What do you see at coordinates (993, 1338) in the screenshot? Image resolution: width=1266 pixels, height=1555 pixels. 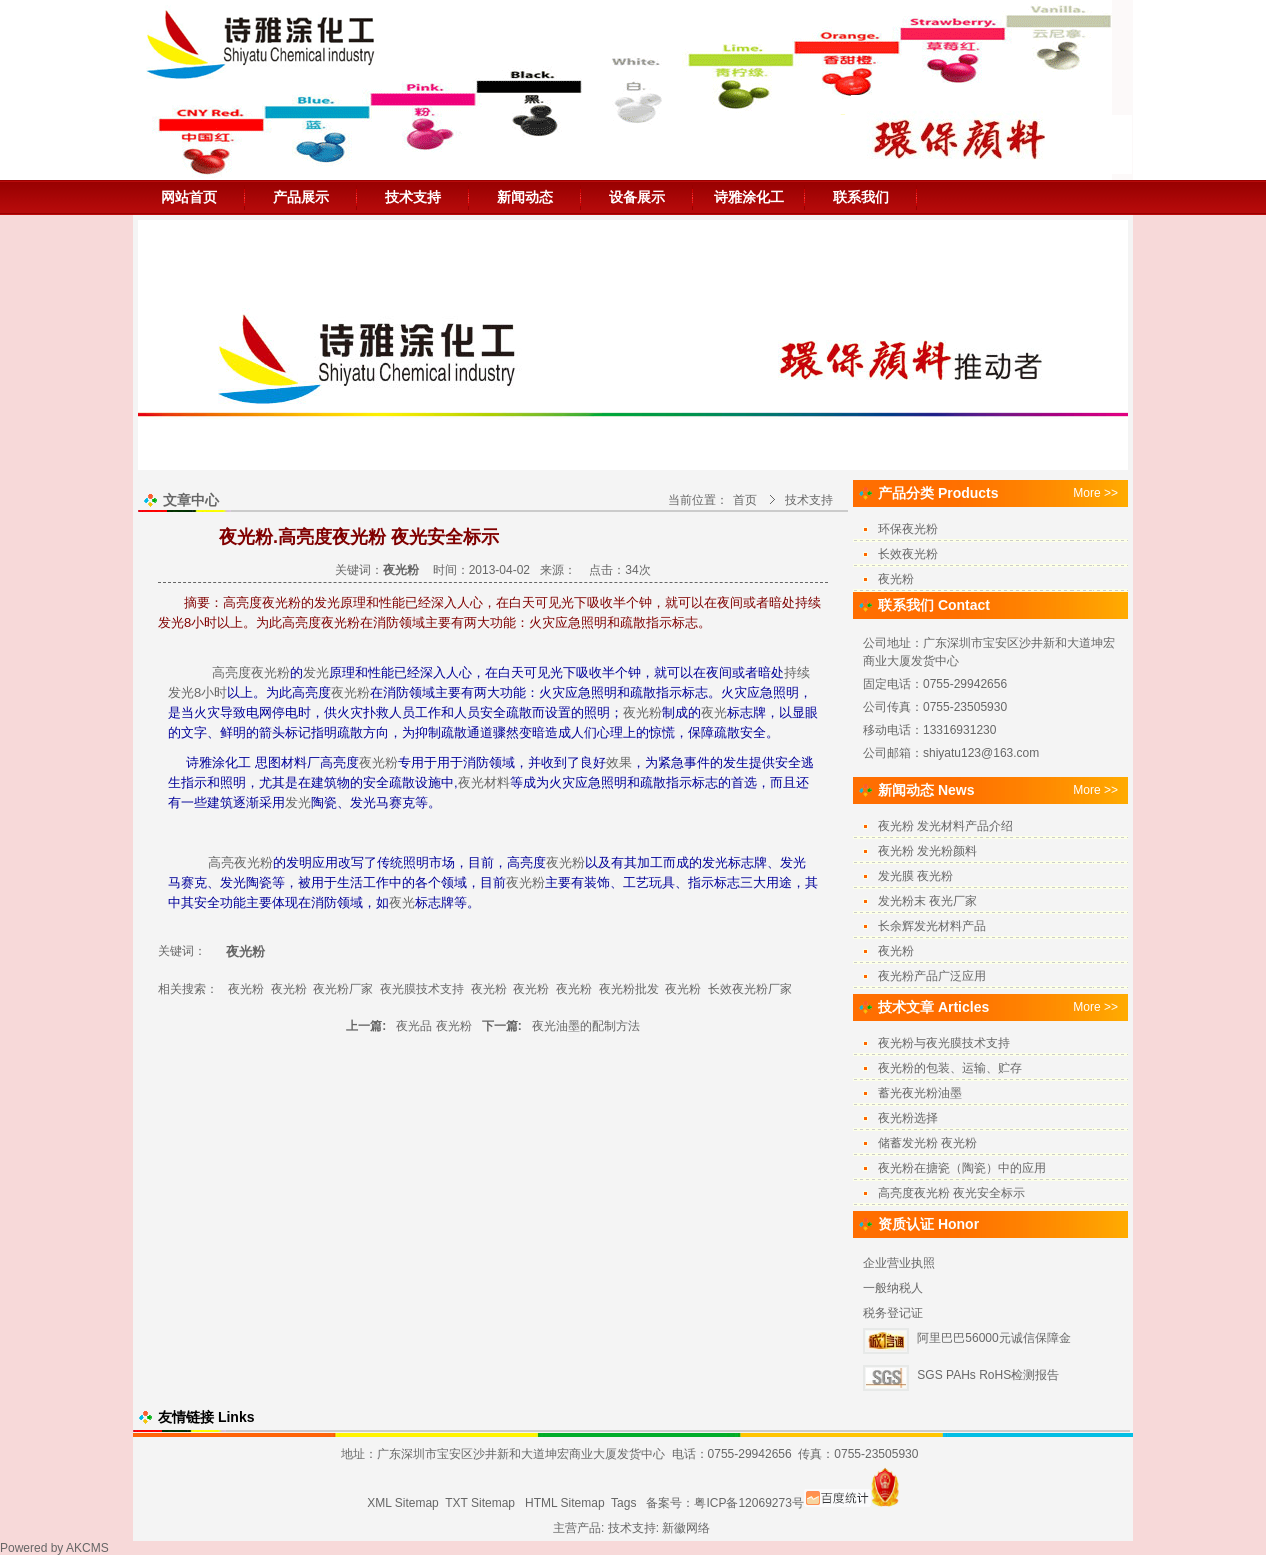 I see `阿里巴巴56000元诚信保障金` at bounding box center [993, 1338].